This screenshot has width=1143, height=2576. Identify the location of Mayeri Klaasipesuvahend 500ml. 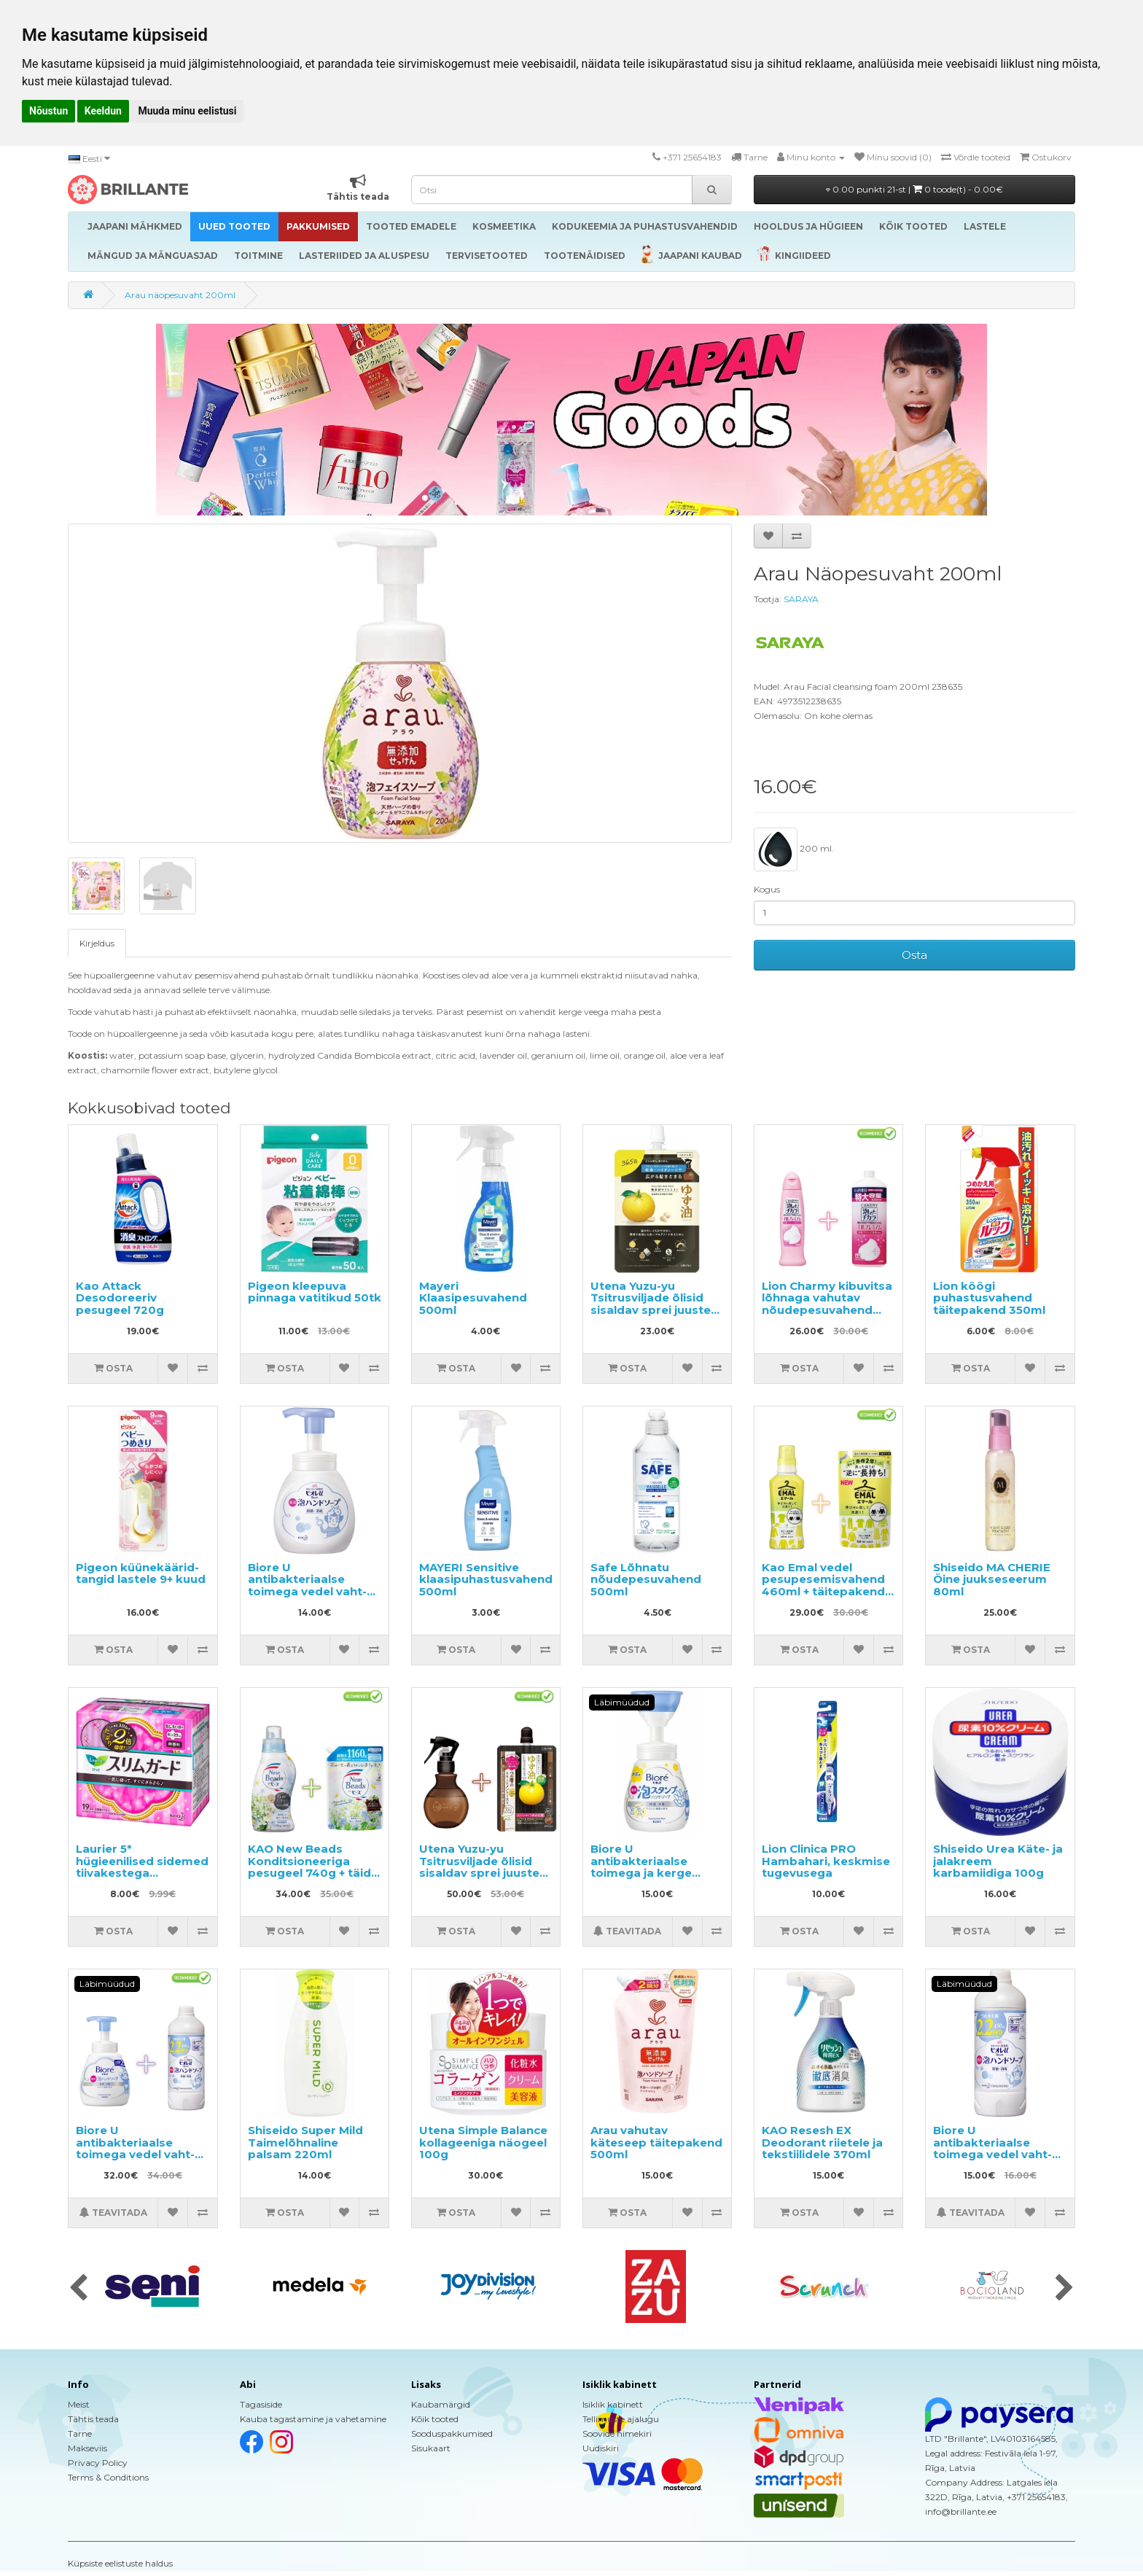
(473, 1298).